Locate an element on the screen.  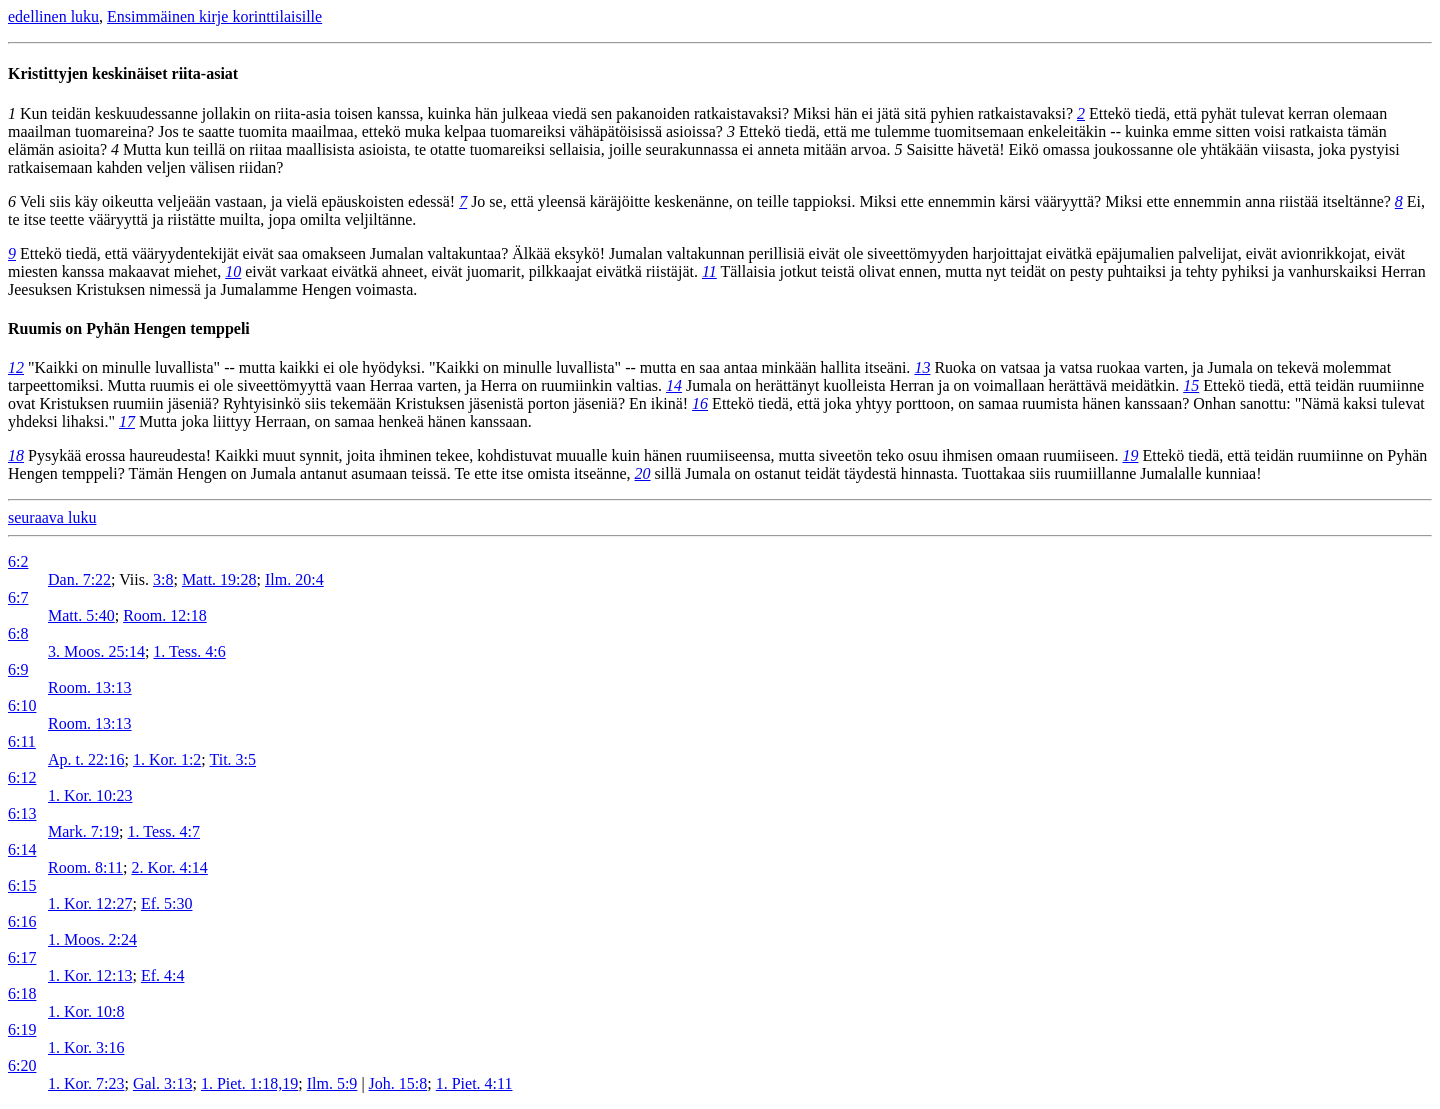
1. Piet. 4:11 is located at coordinates (474, 1083).